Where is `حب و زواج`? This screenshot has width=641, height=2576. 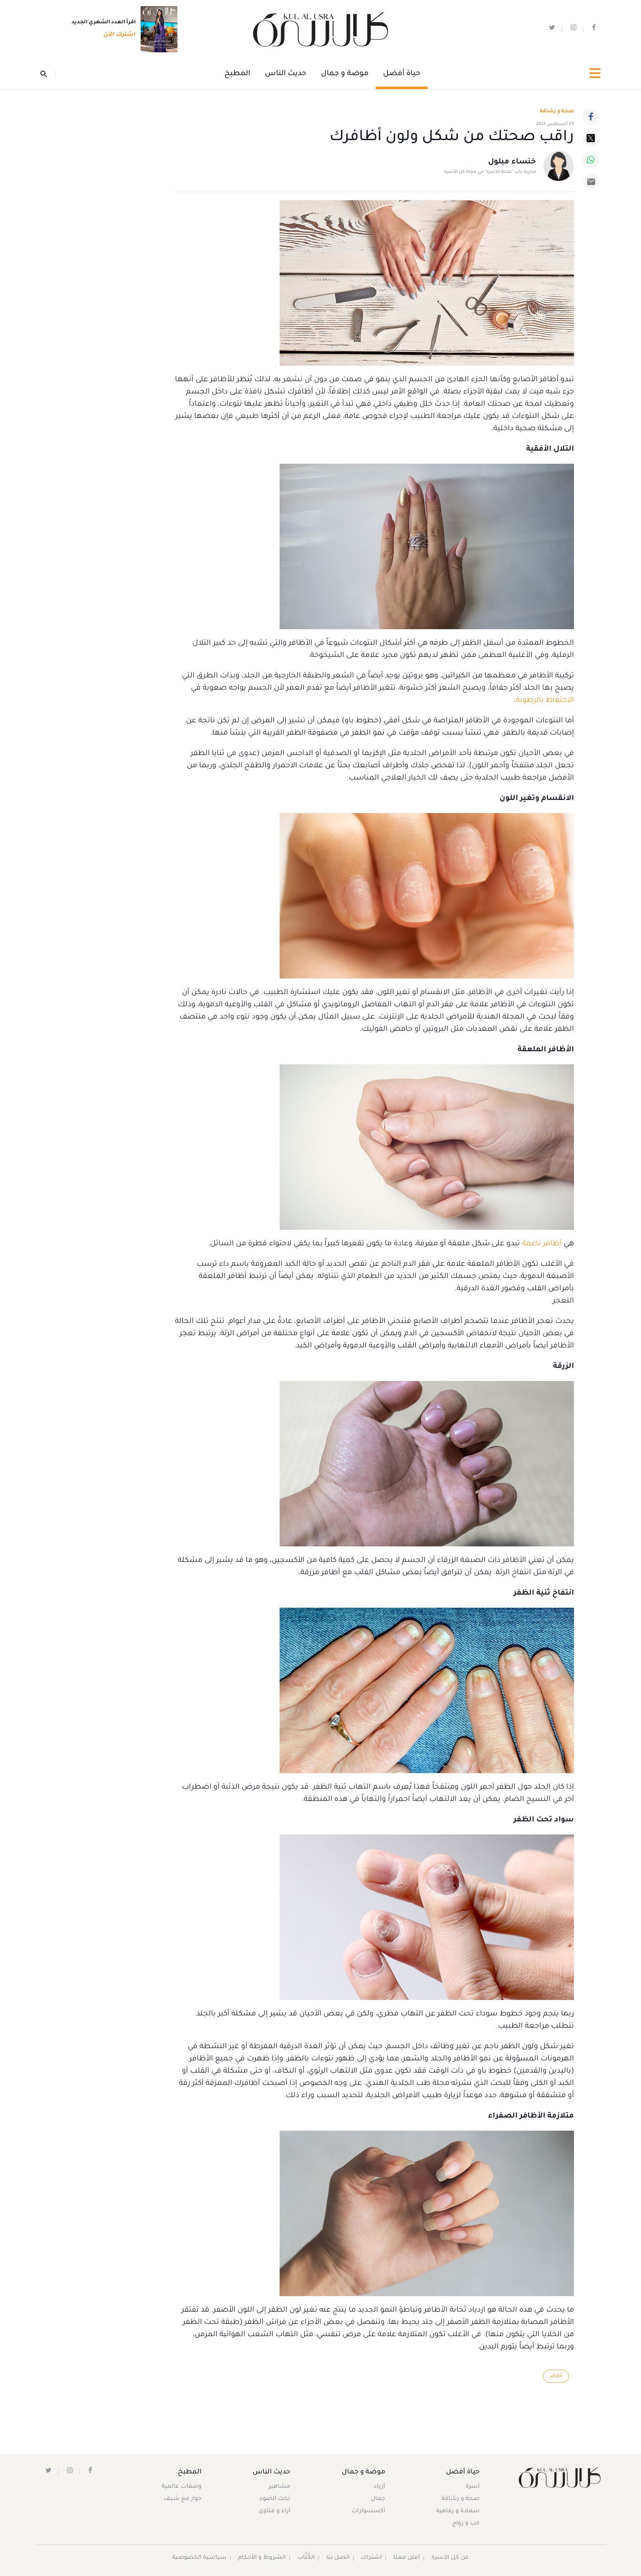
حب و زواج is located at coordinates (465, 2524).